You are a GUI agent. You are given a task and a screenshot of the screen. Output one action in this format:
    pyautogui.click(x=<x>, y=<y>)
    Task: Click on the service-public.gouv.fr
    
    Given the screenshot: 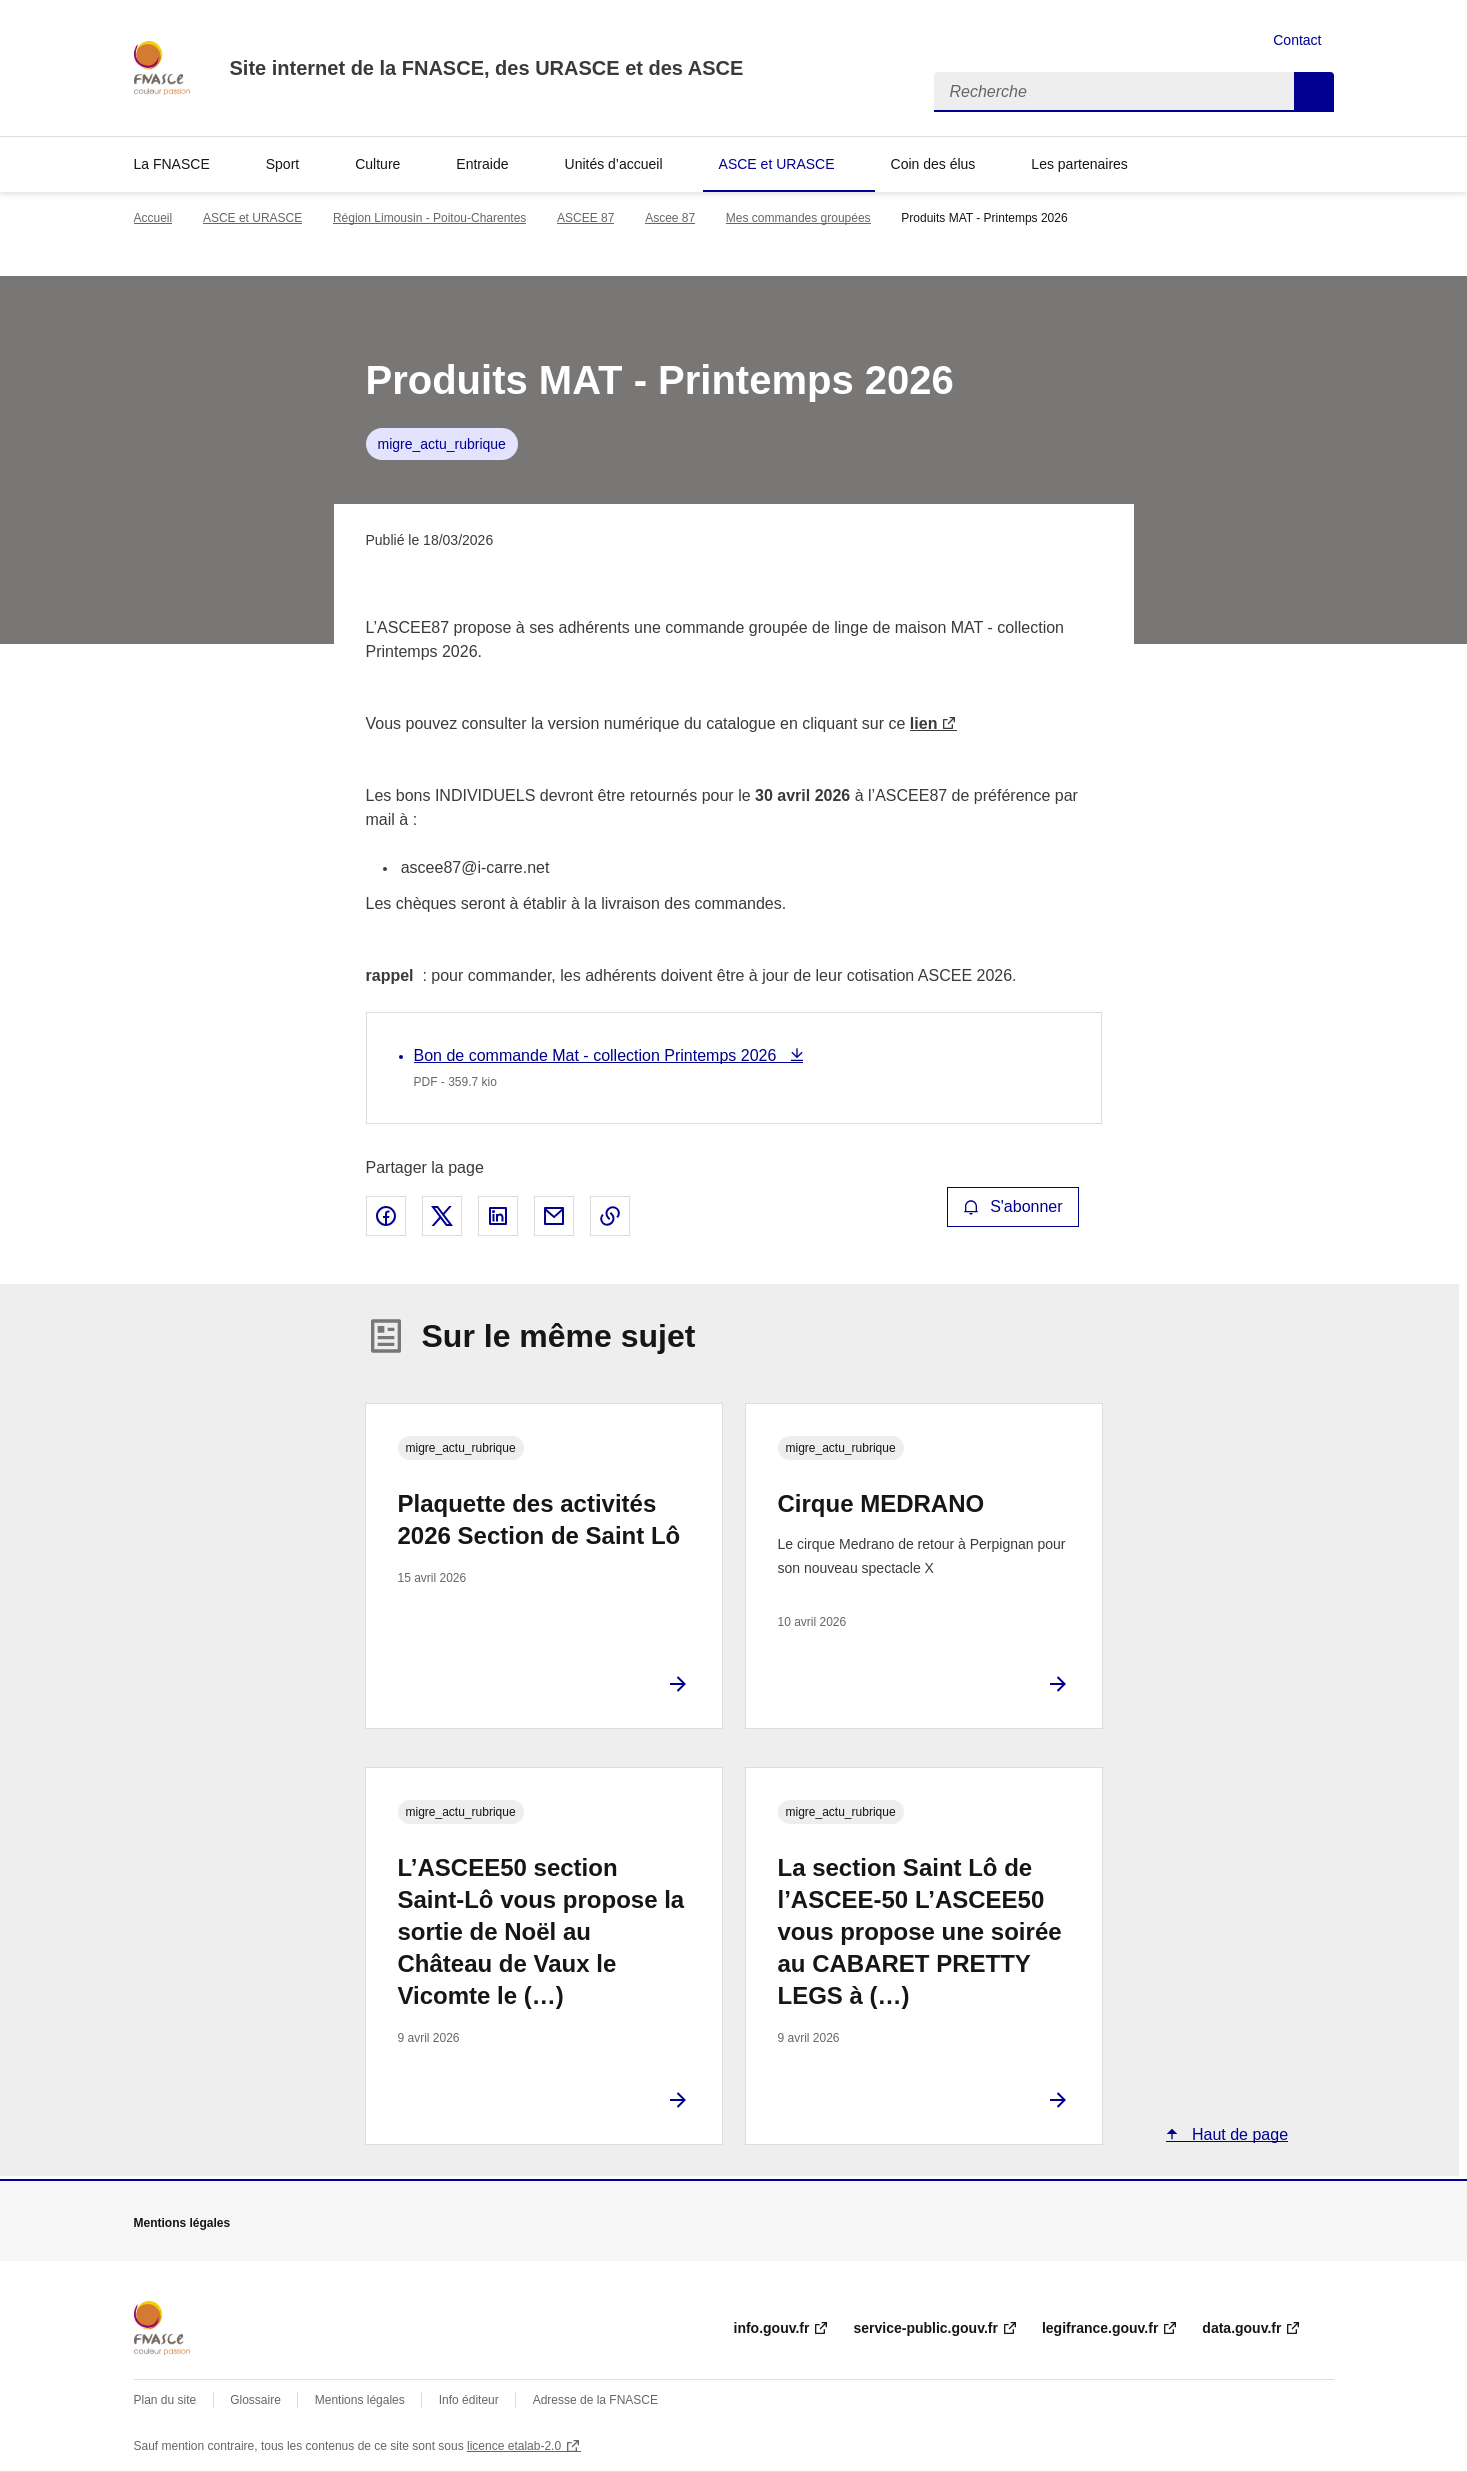 What is the action you would take?
    pyautogui.click(x=925, y=2328)
    